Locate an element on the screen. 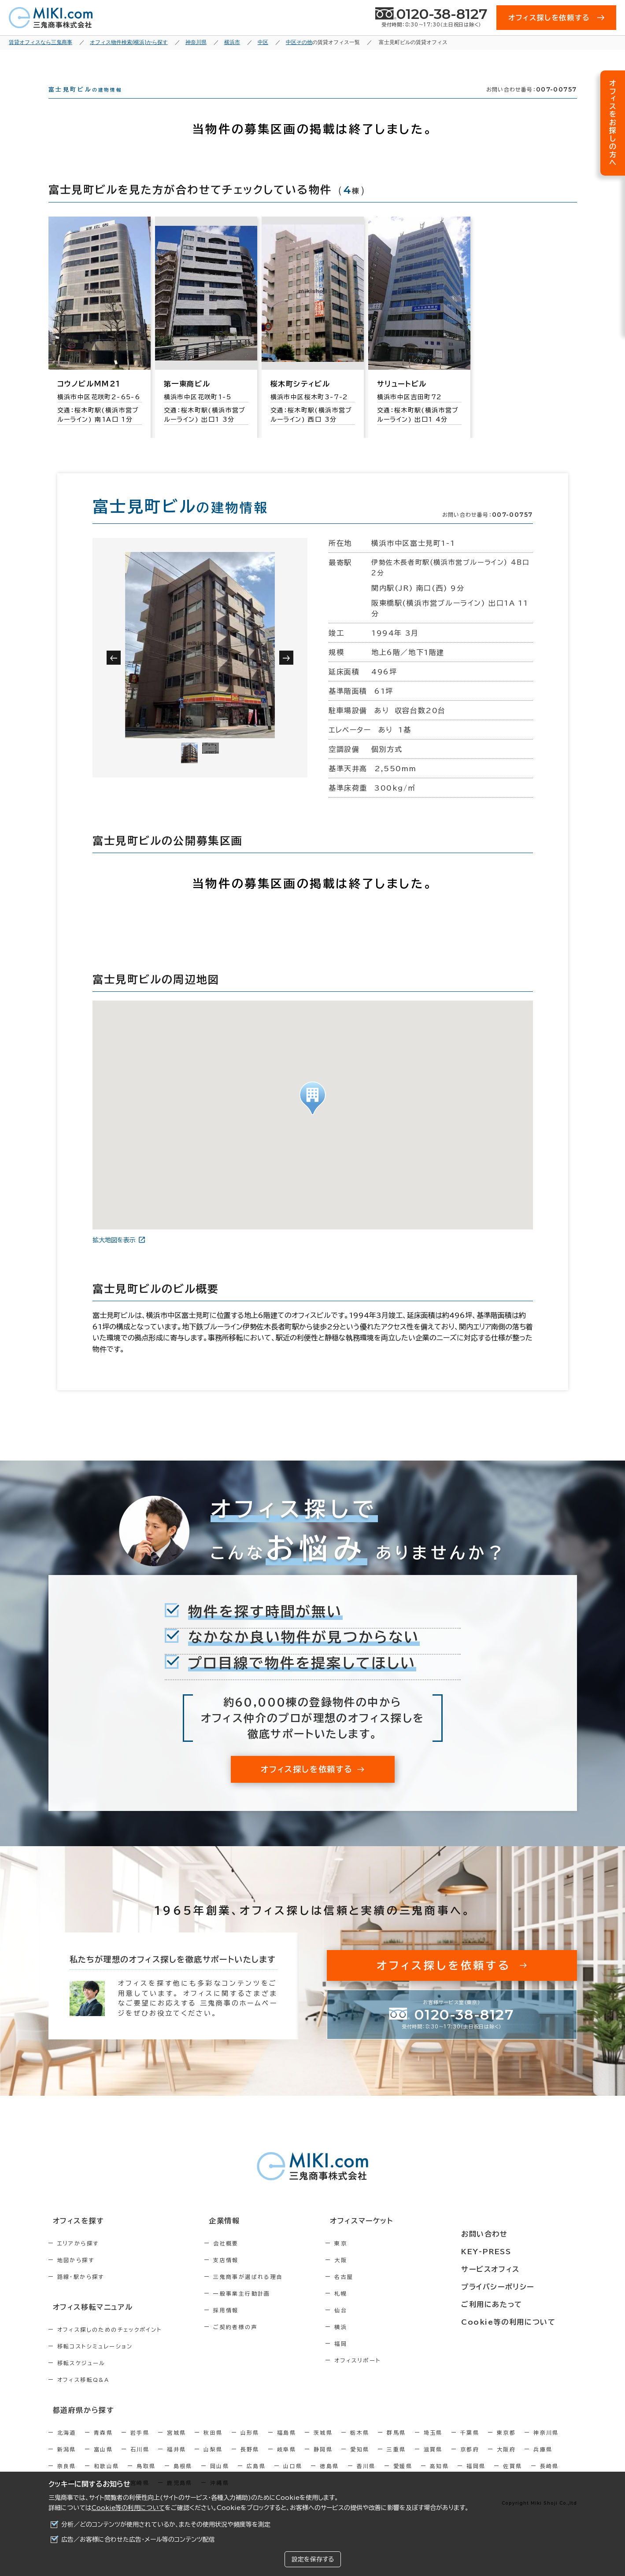 This screenshot has height=2576, width=625. 岩手県 is located at coordinates (139, 2445).